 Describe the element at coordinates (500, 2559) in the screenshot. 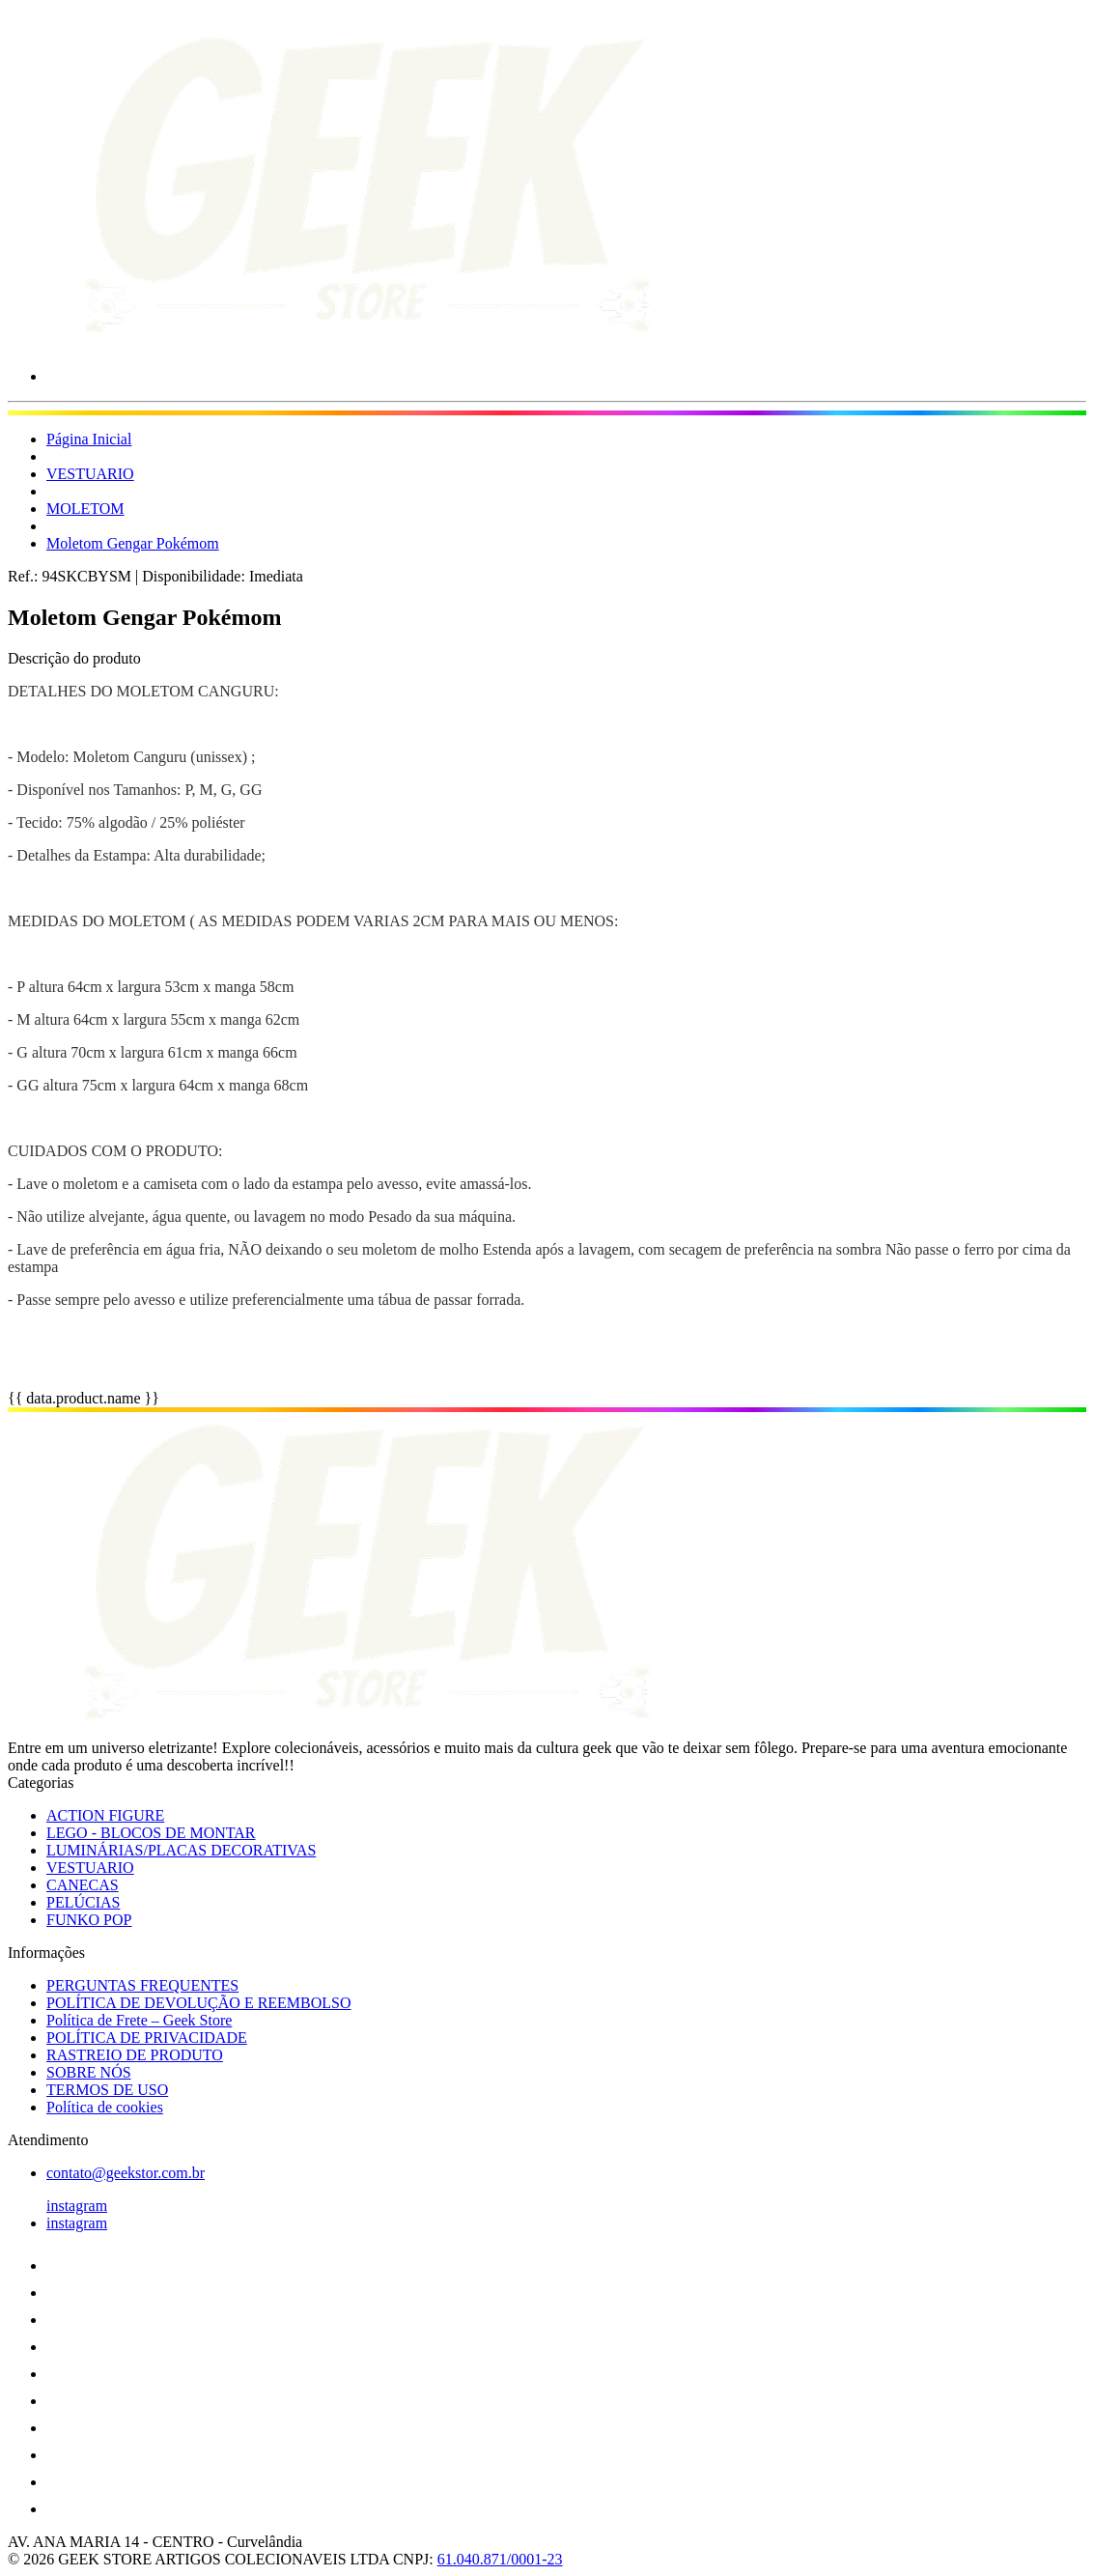

I see `61.040.871/0001-23` at that location.